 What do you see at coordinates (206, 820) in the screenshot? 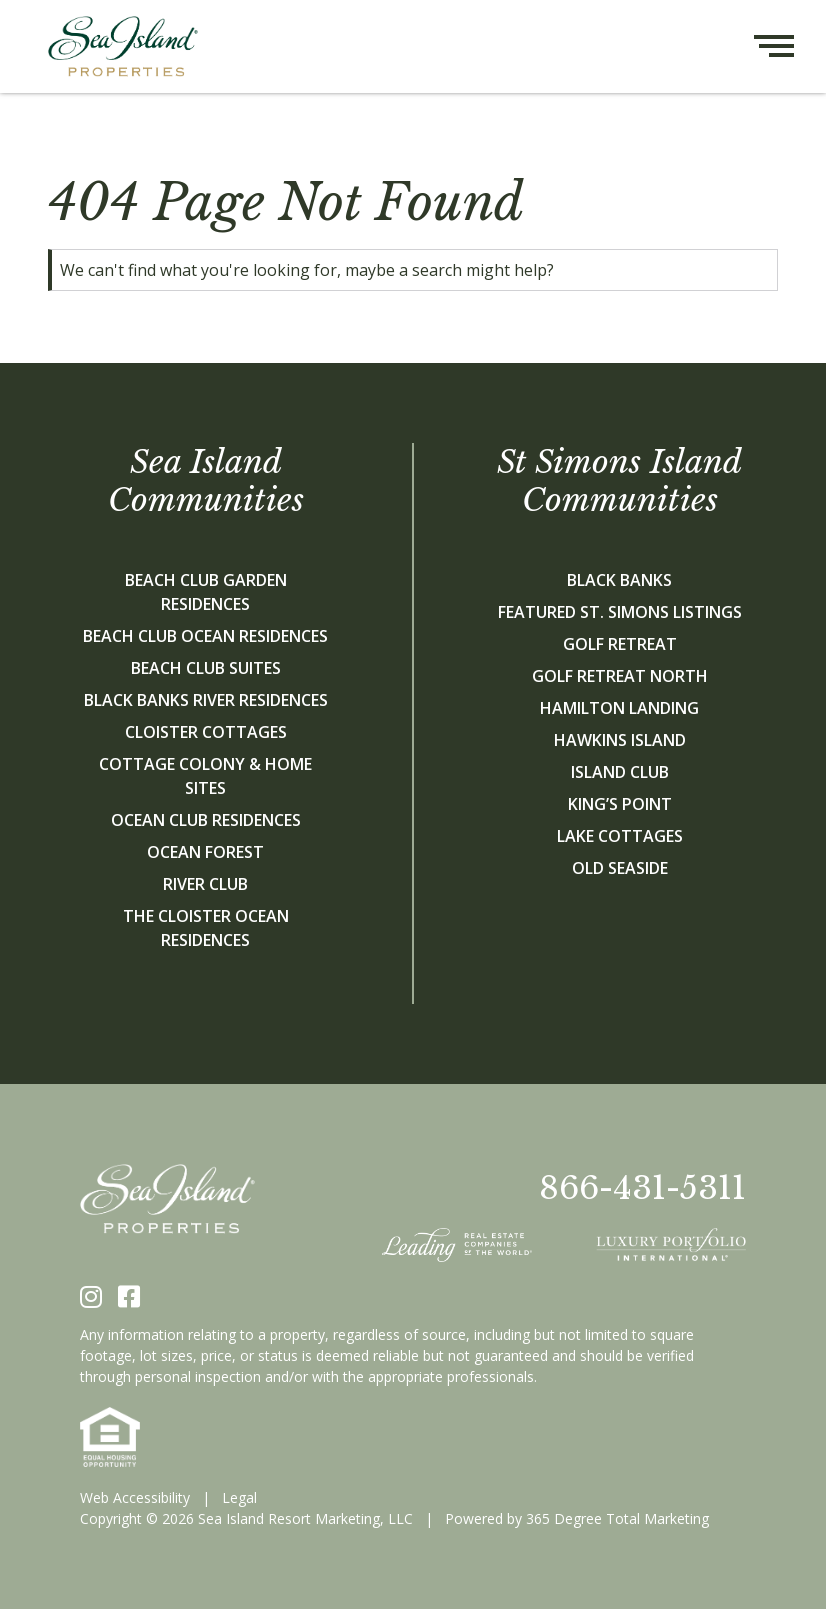
I see `Ocean Club Residences` at bounding box center [206, 820].